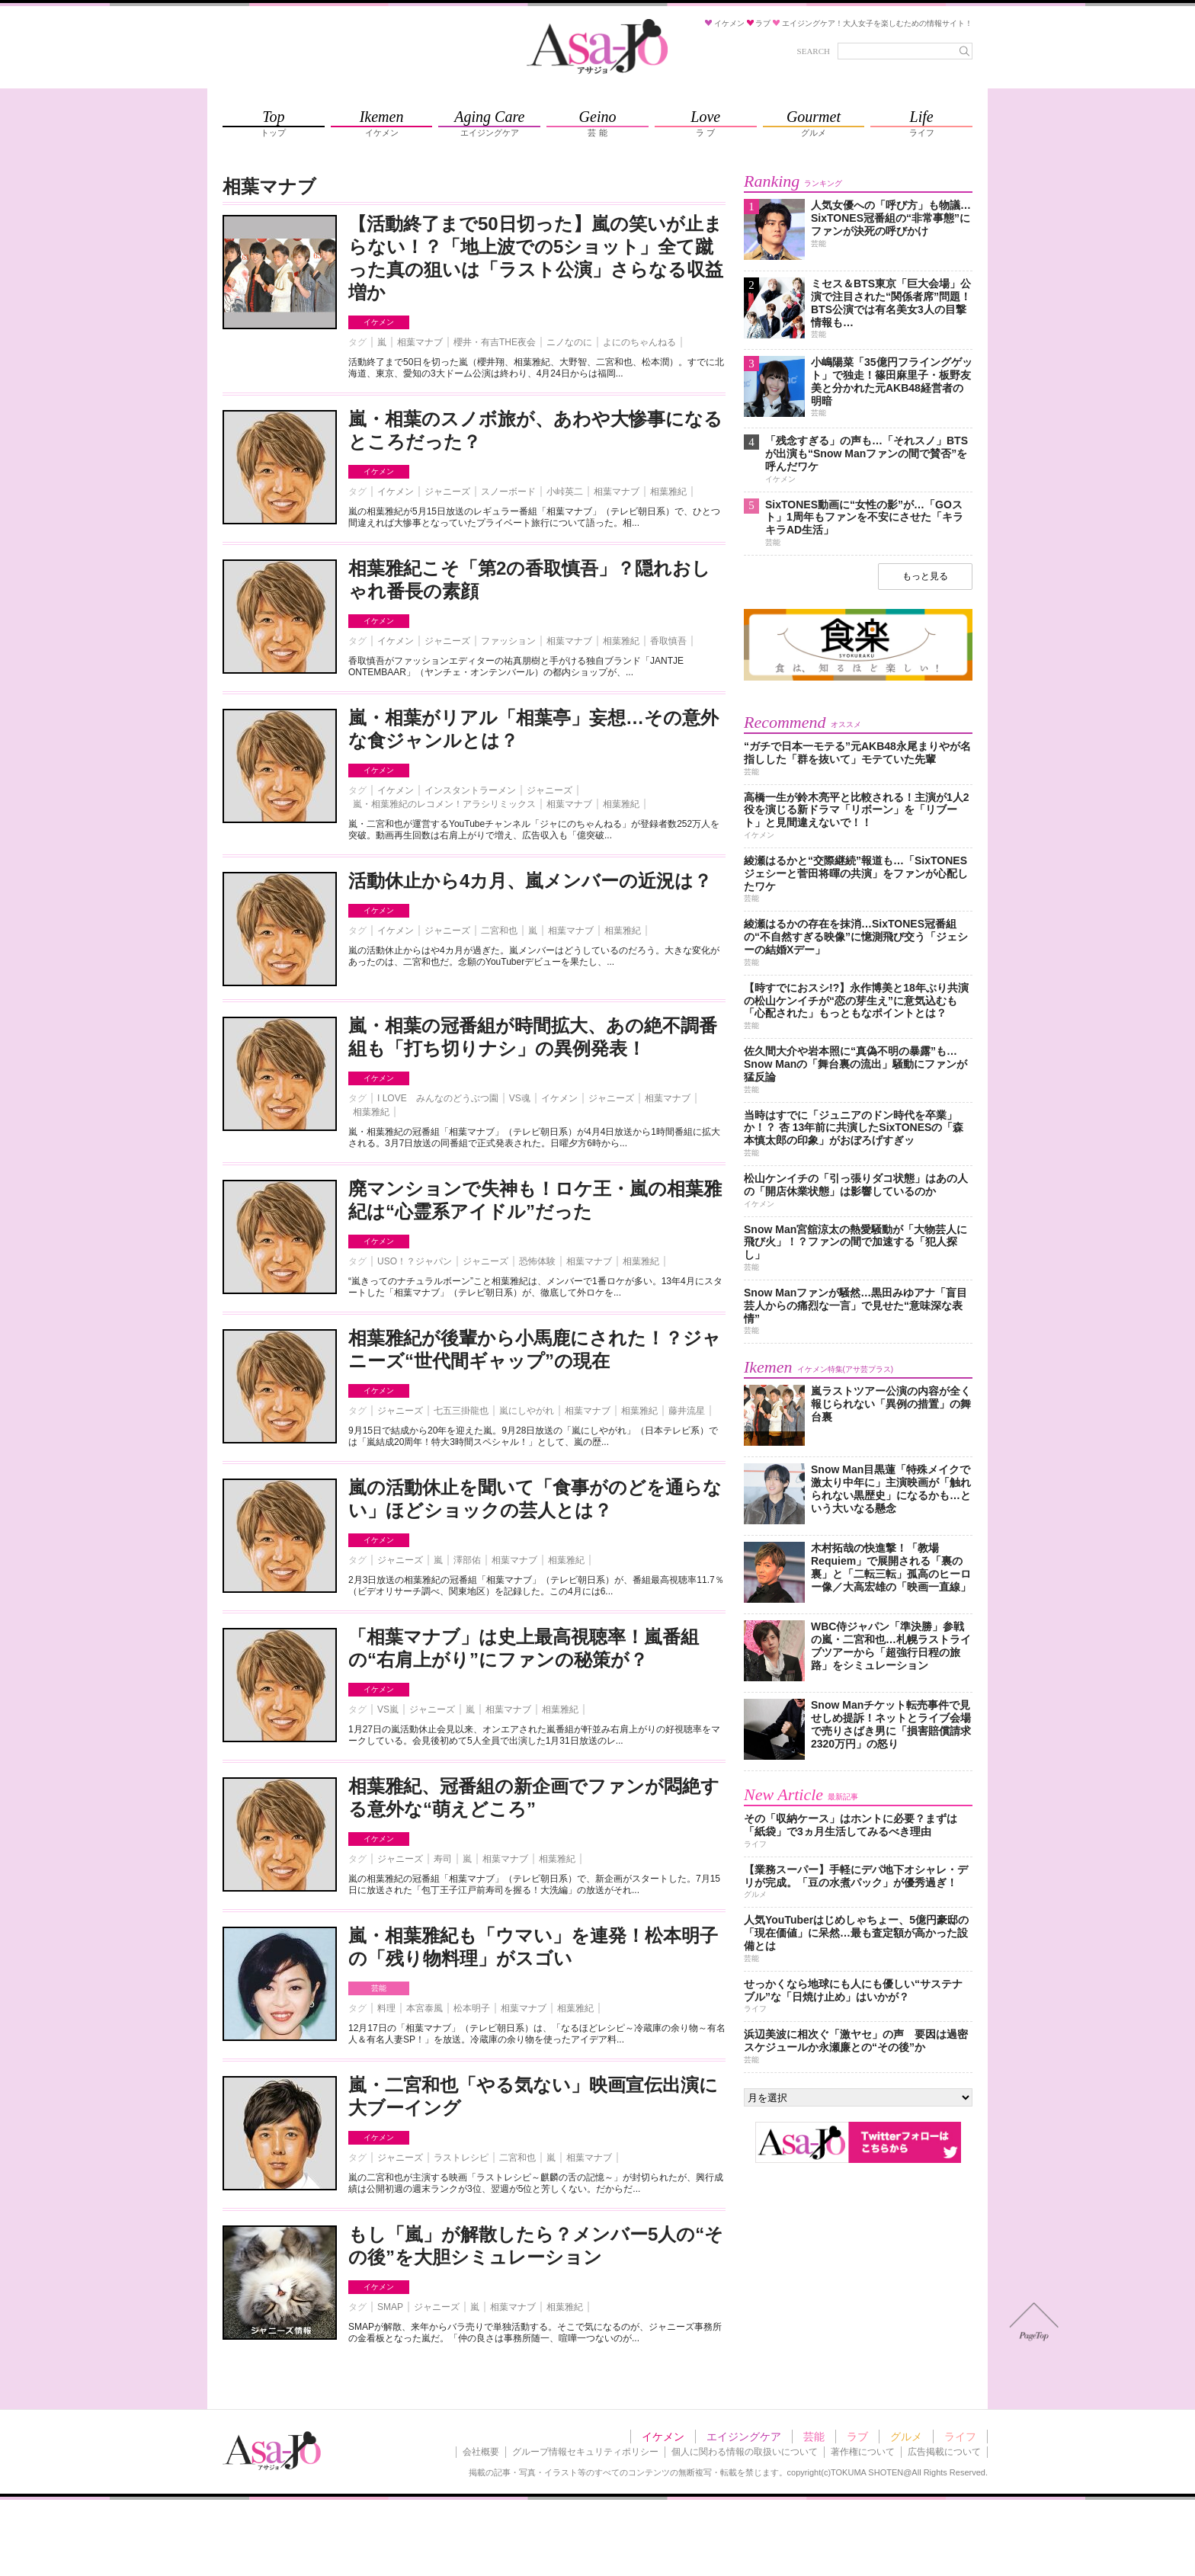 This screenshot has width=1195, height=2576. What do you see at coordinates (461, 2157) in the screenshot?
I see `ラストレシピ` at bounding box center [461, 2157].